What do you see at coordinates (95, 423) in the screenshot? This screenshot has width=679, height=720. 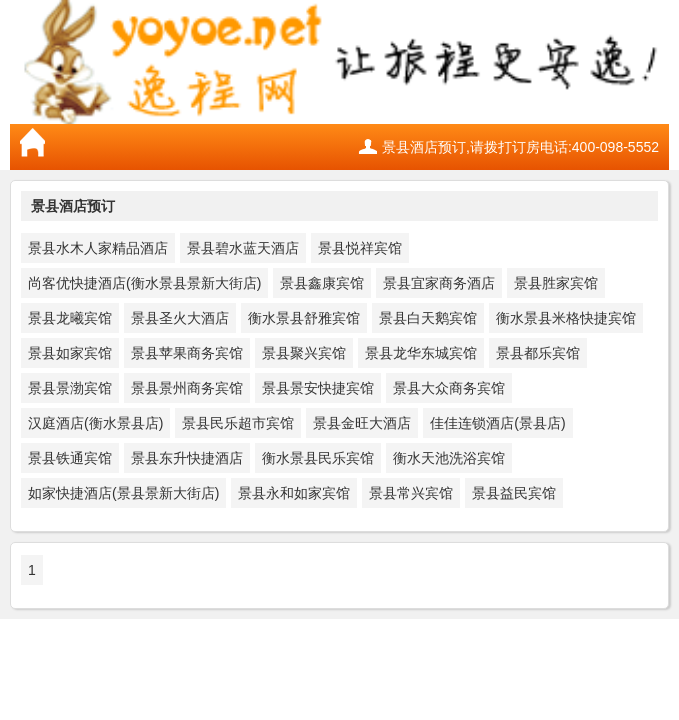 I see `汉庭酒店(衡水景县店)` at bounding box center [95, 423].